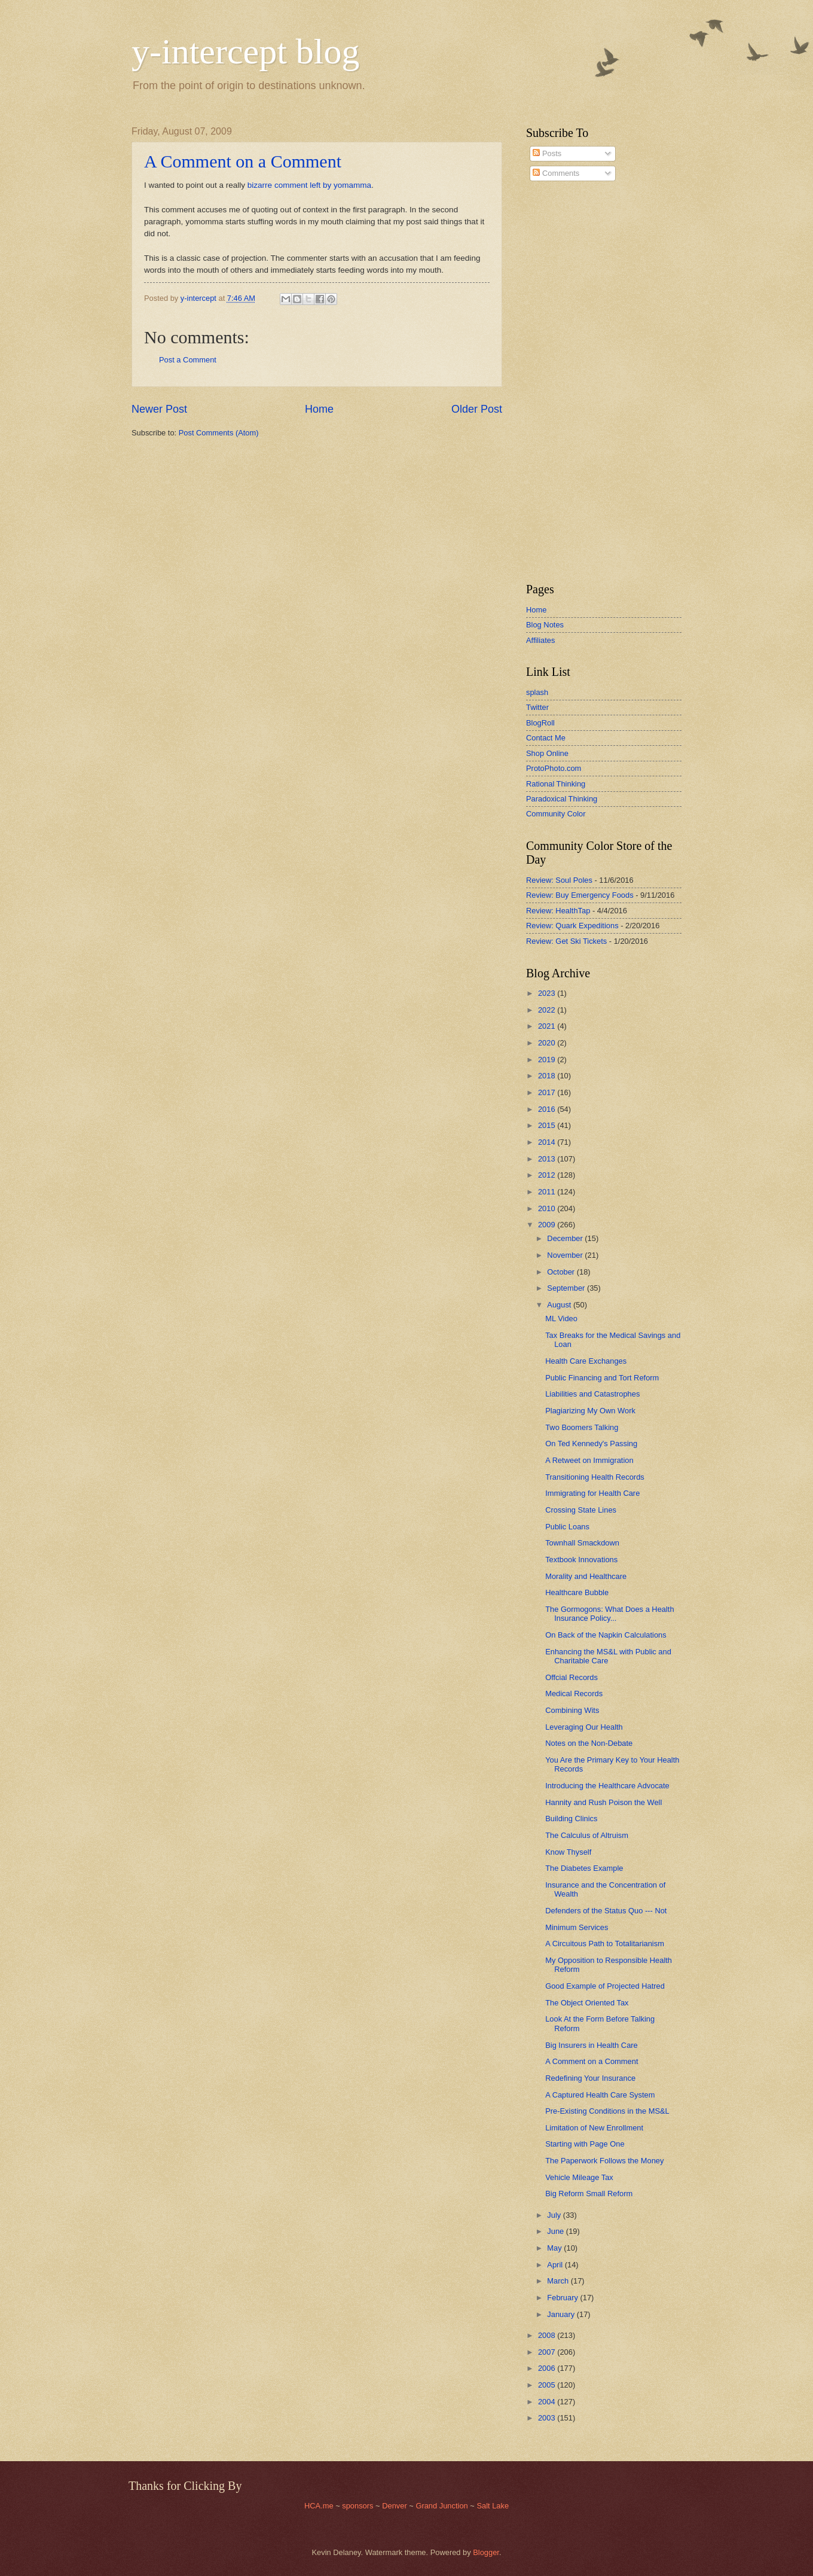 This screenshot has width=813, height=2576. Describe the element at coordinates (242, 161) in the screenshot. I see `A Comment on a Comment` at that location.